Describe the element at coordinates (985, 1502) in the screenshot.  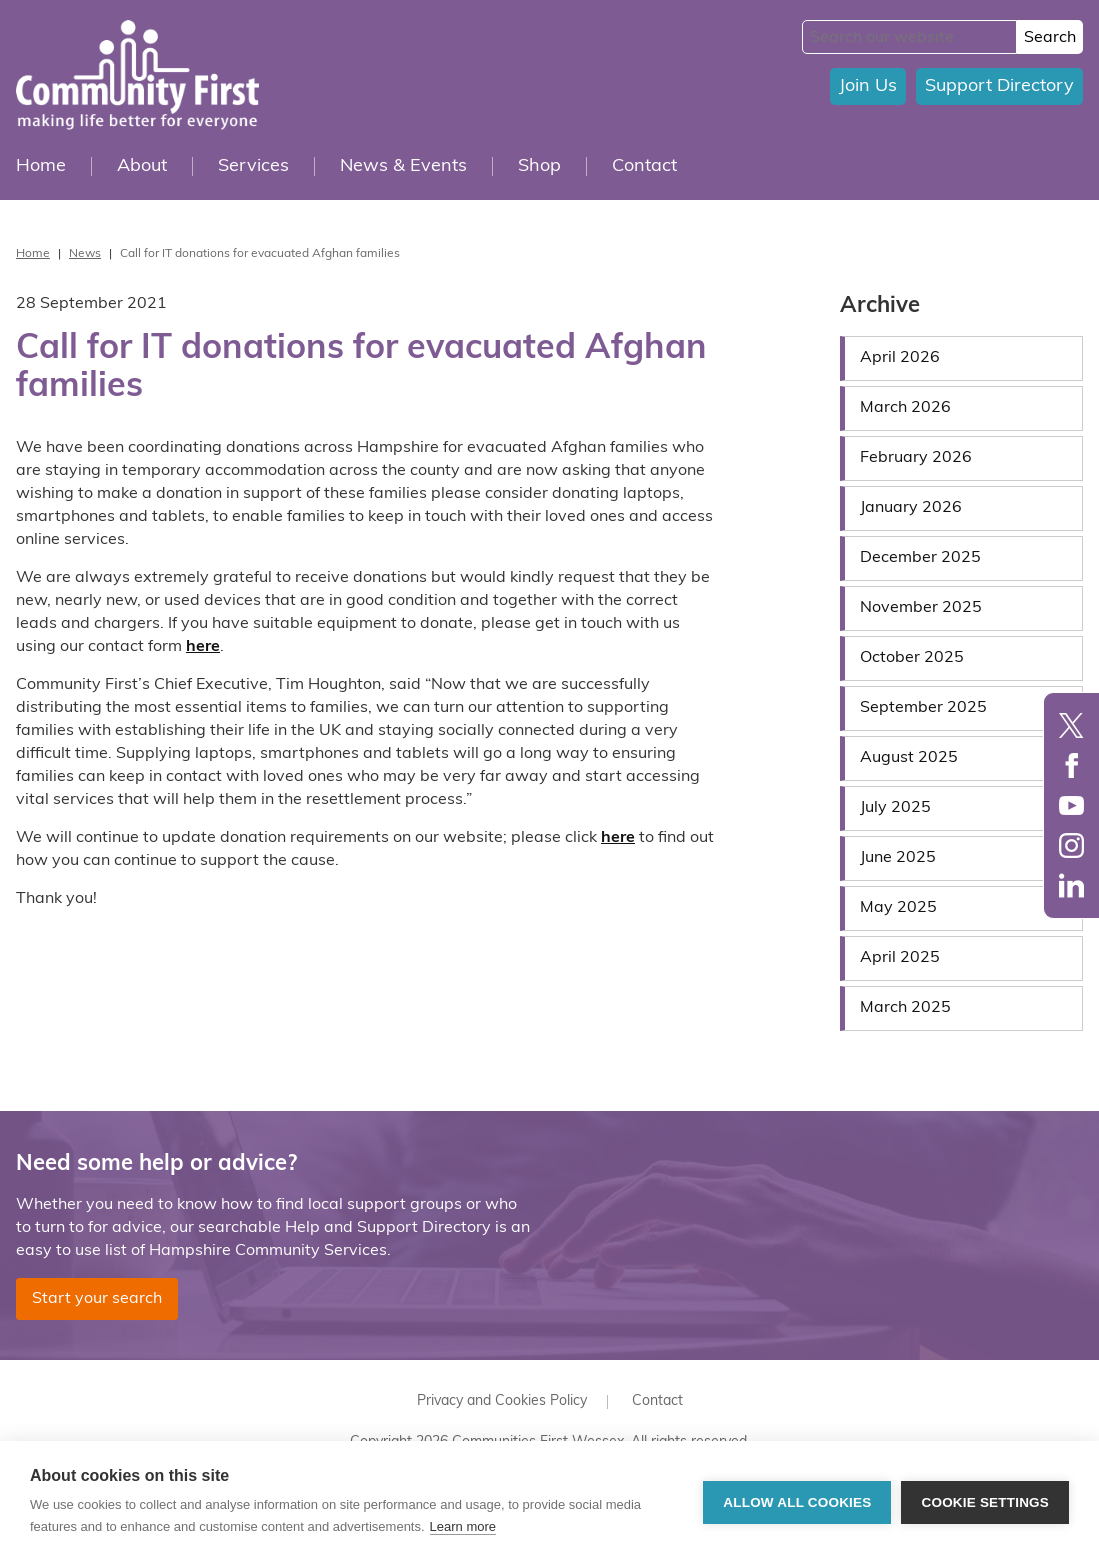
I see `Cookie settings` at that location.